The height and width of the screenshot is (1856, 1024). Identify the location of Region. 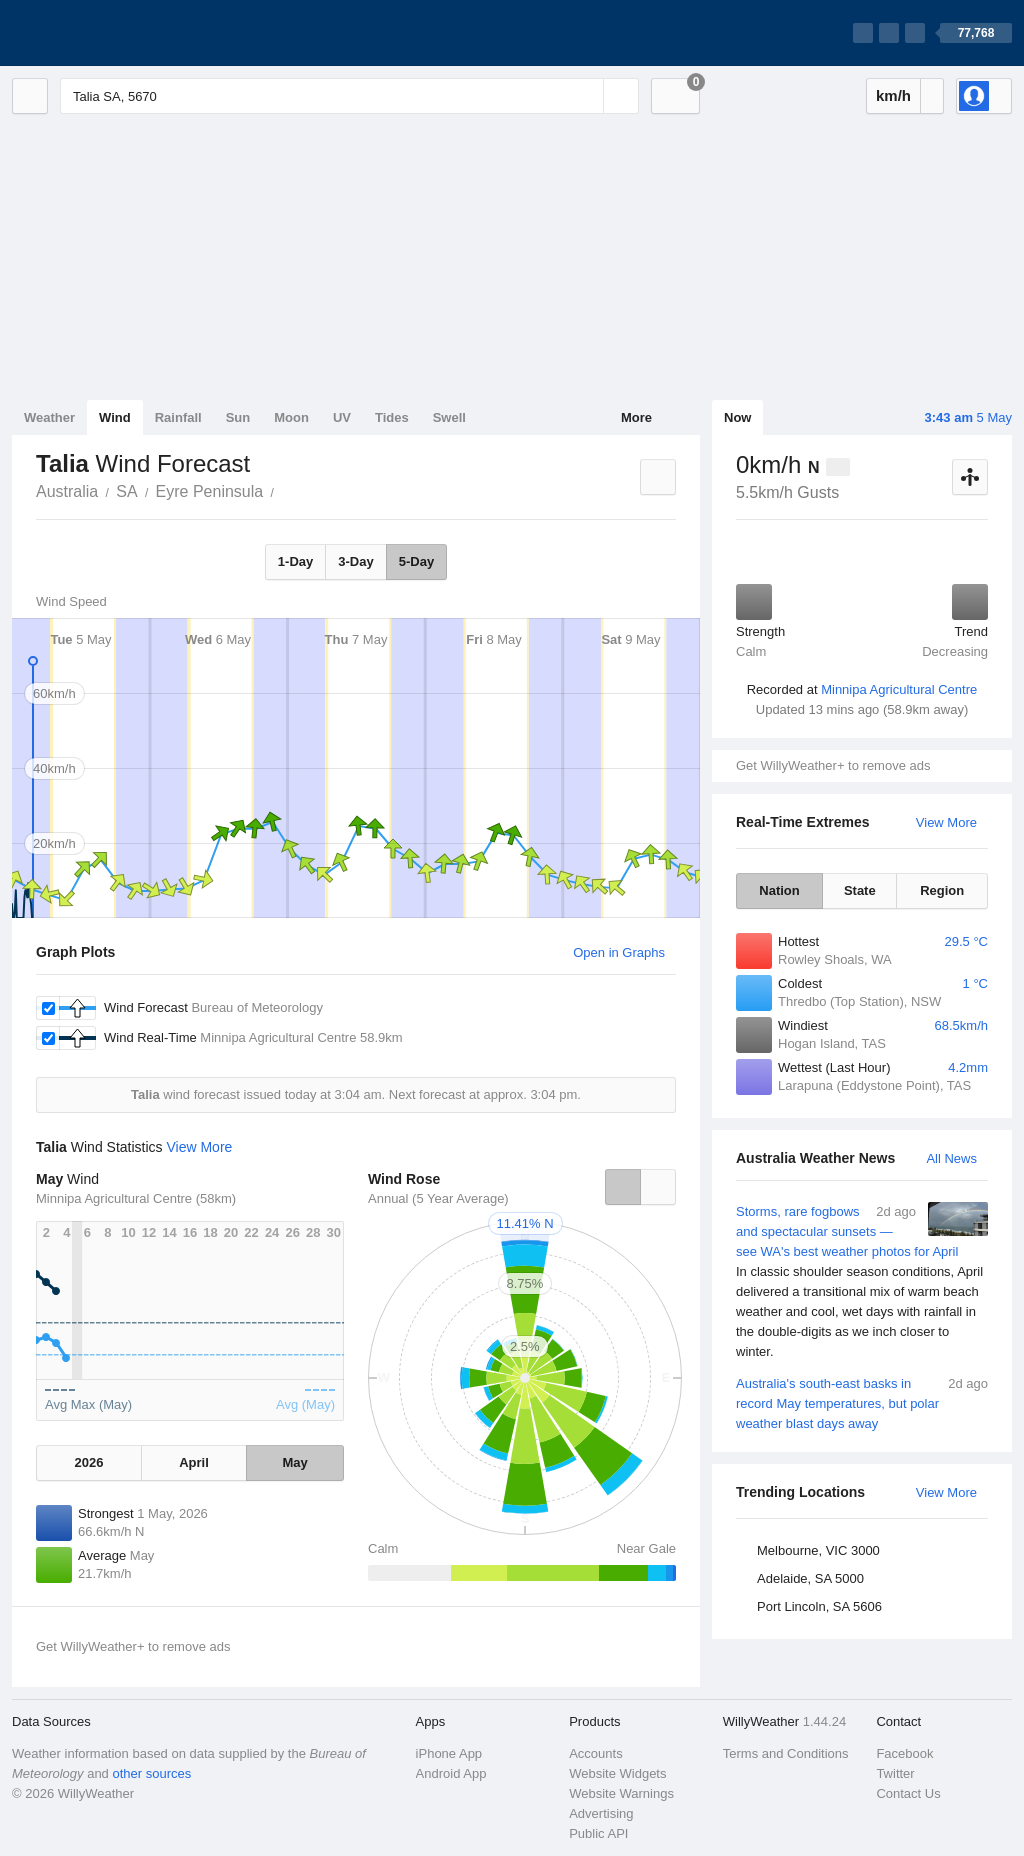
(942, 890).